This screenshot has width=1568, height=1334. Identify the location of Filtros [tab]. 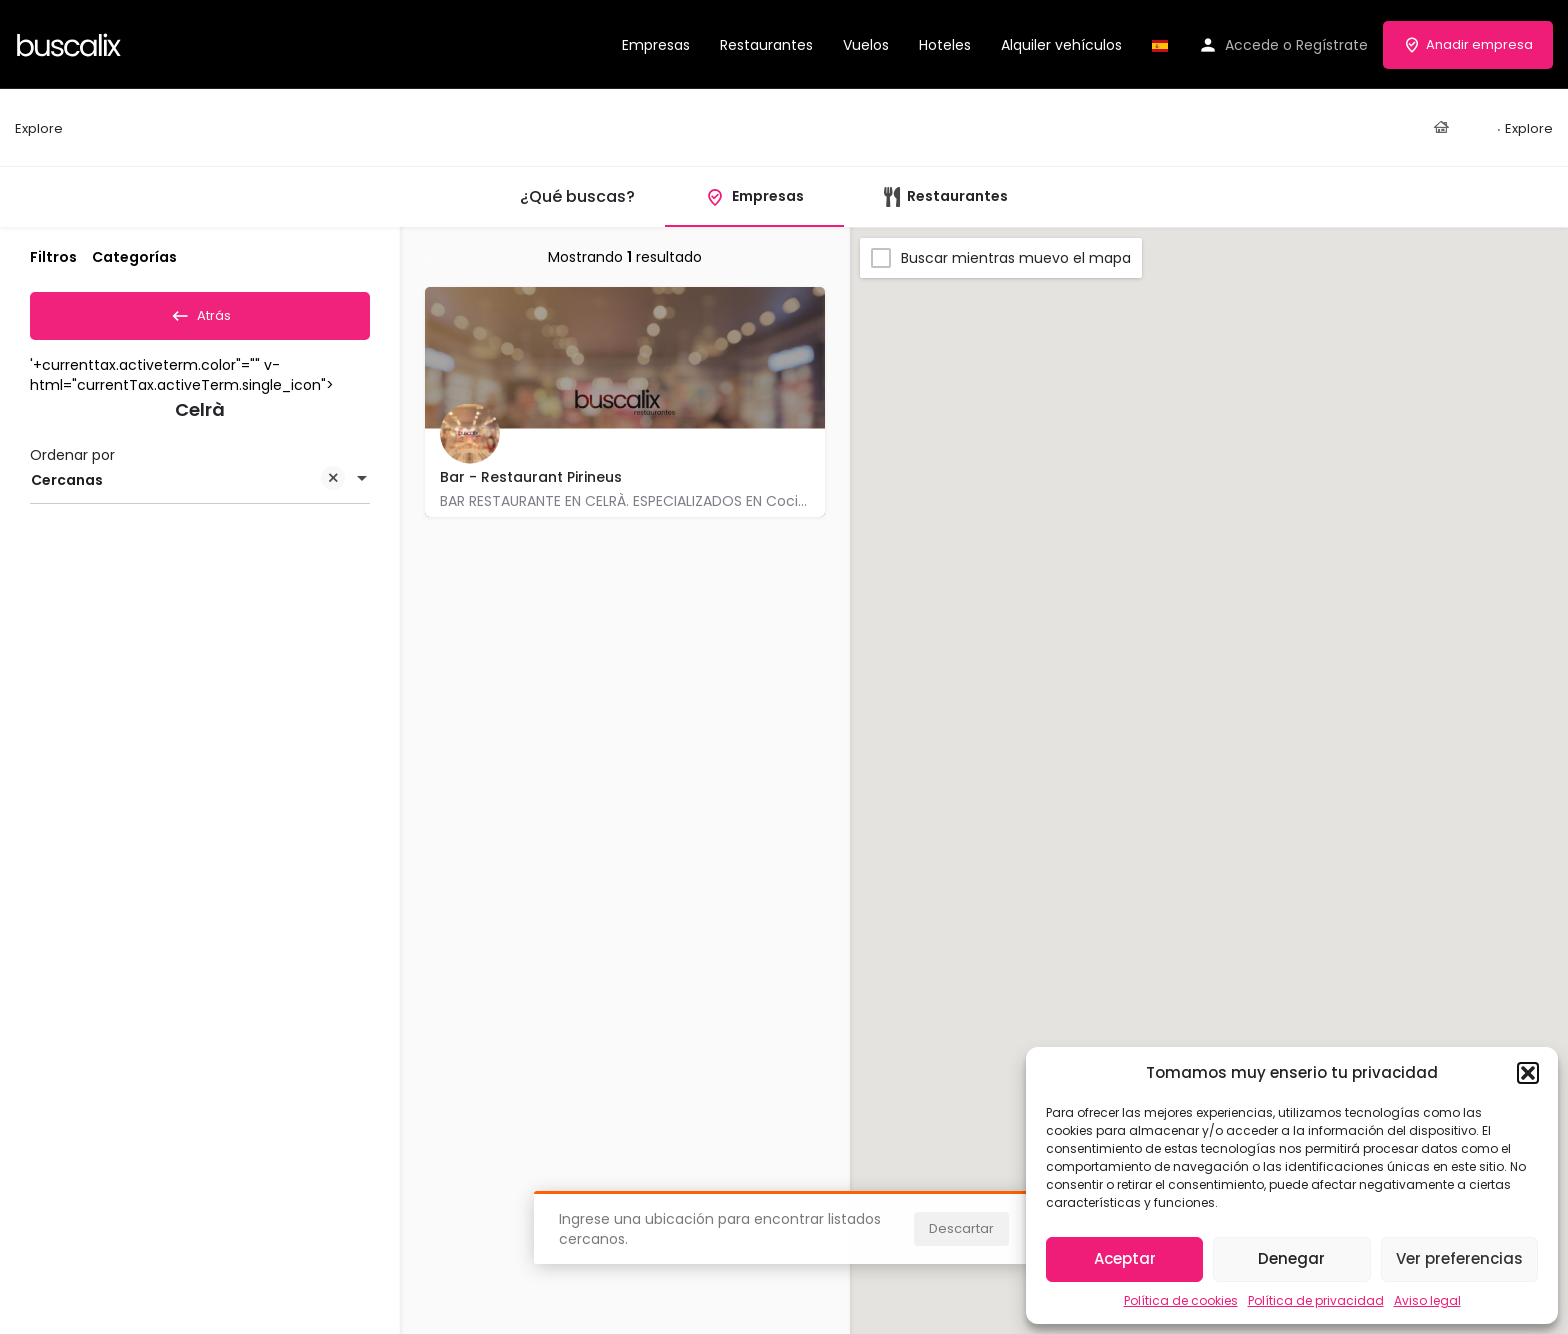
(53, 257).